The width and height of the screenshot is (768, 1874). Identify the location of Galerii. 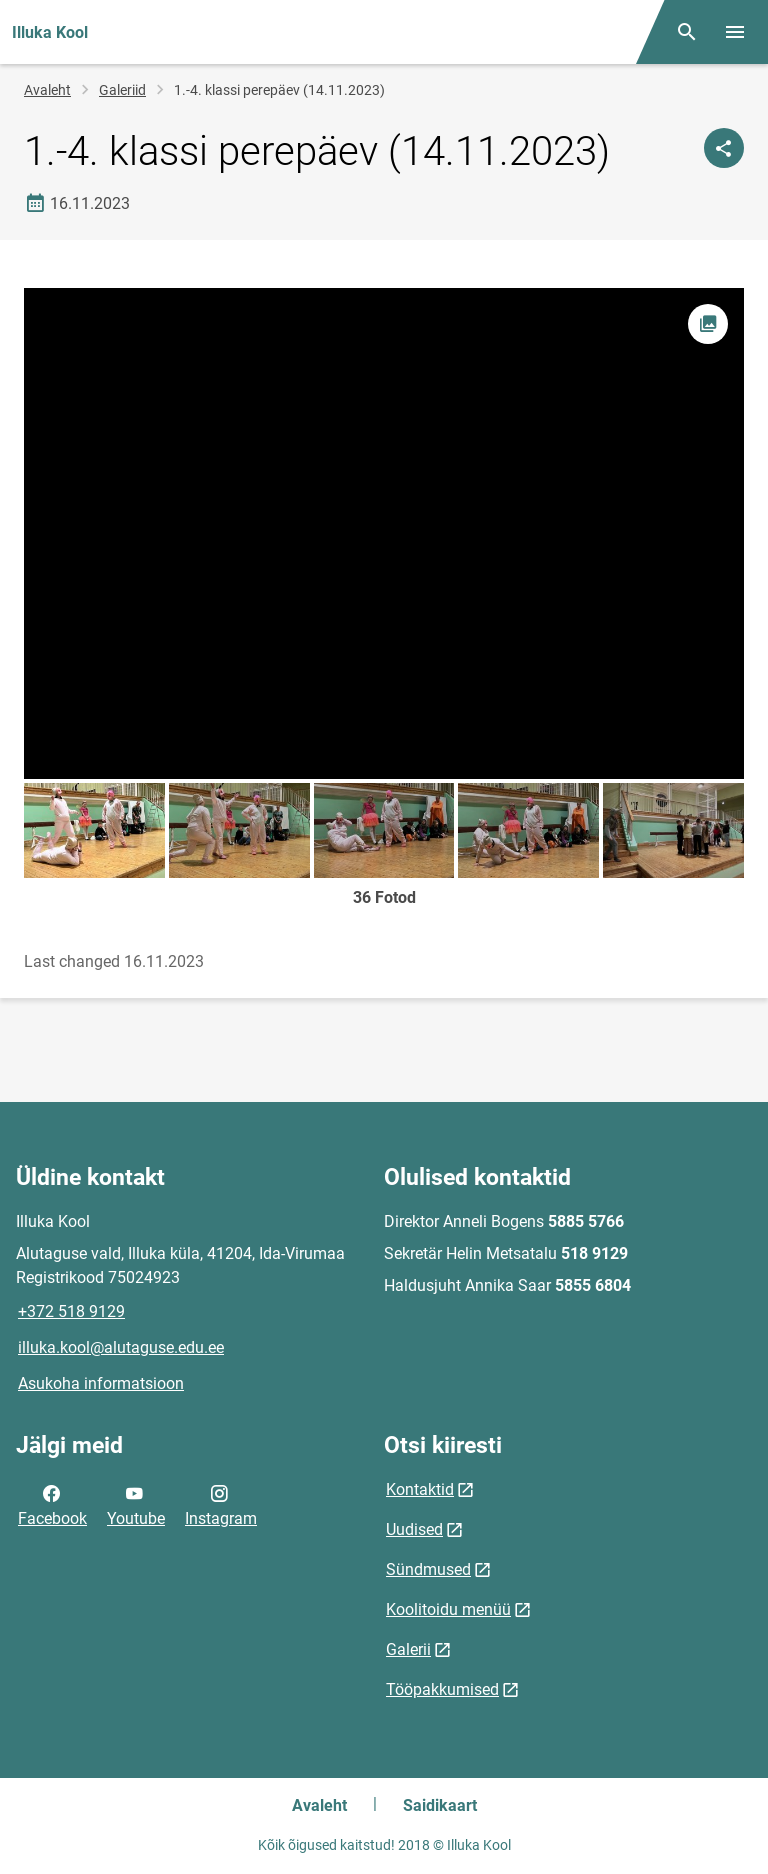
(408, 1649).